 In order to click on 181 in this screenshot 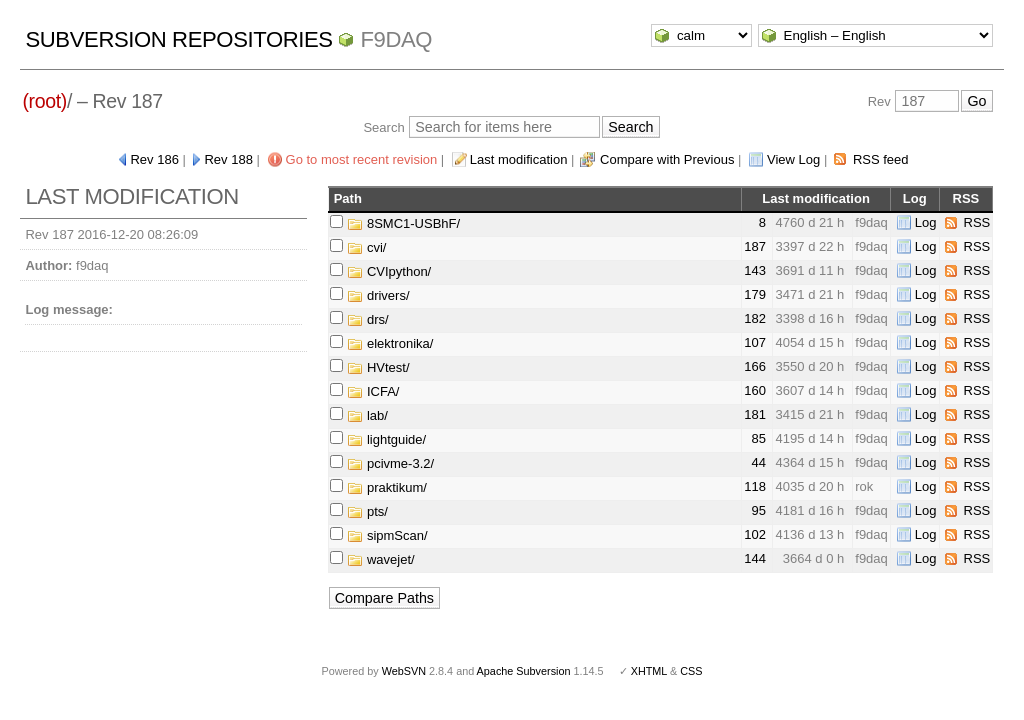, I will do `click(755, 414)`.